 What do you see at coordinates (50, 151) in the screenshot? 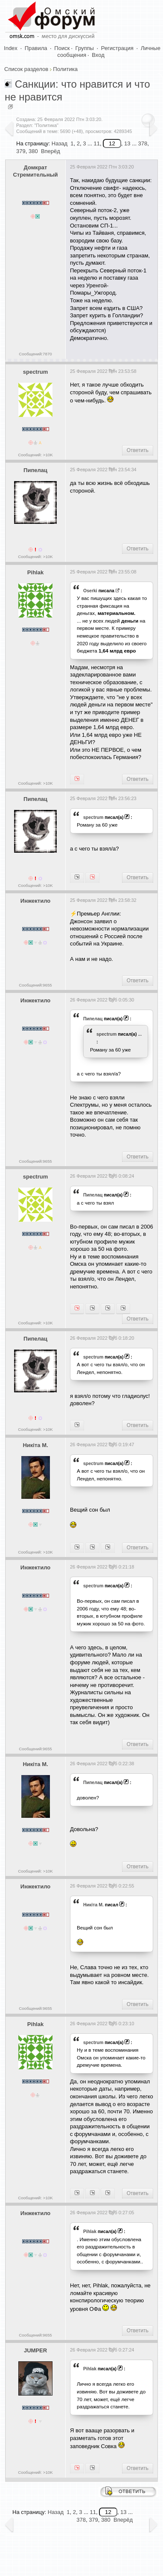
I see `Вперёд` at bounding box center [50, 151].